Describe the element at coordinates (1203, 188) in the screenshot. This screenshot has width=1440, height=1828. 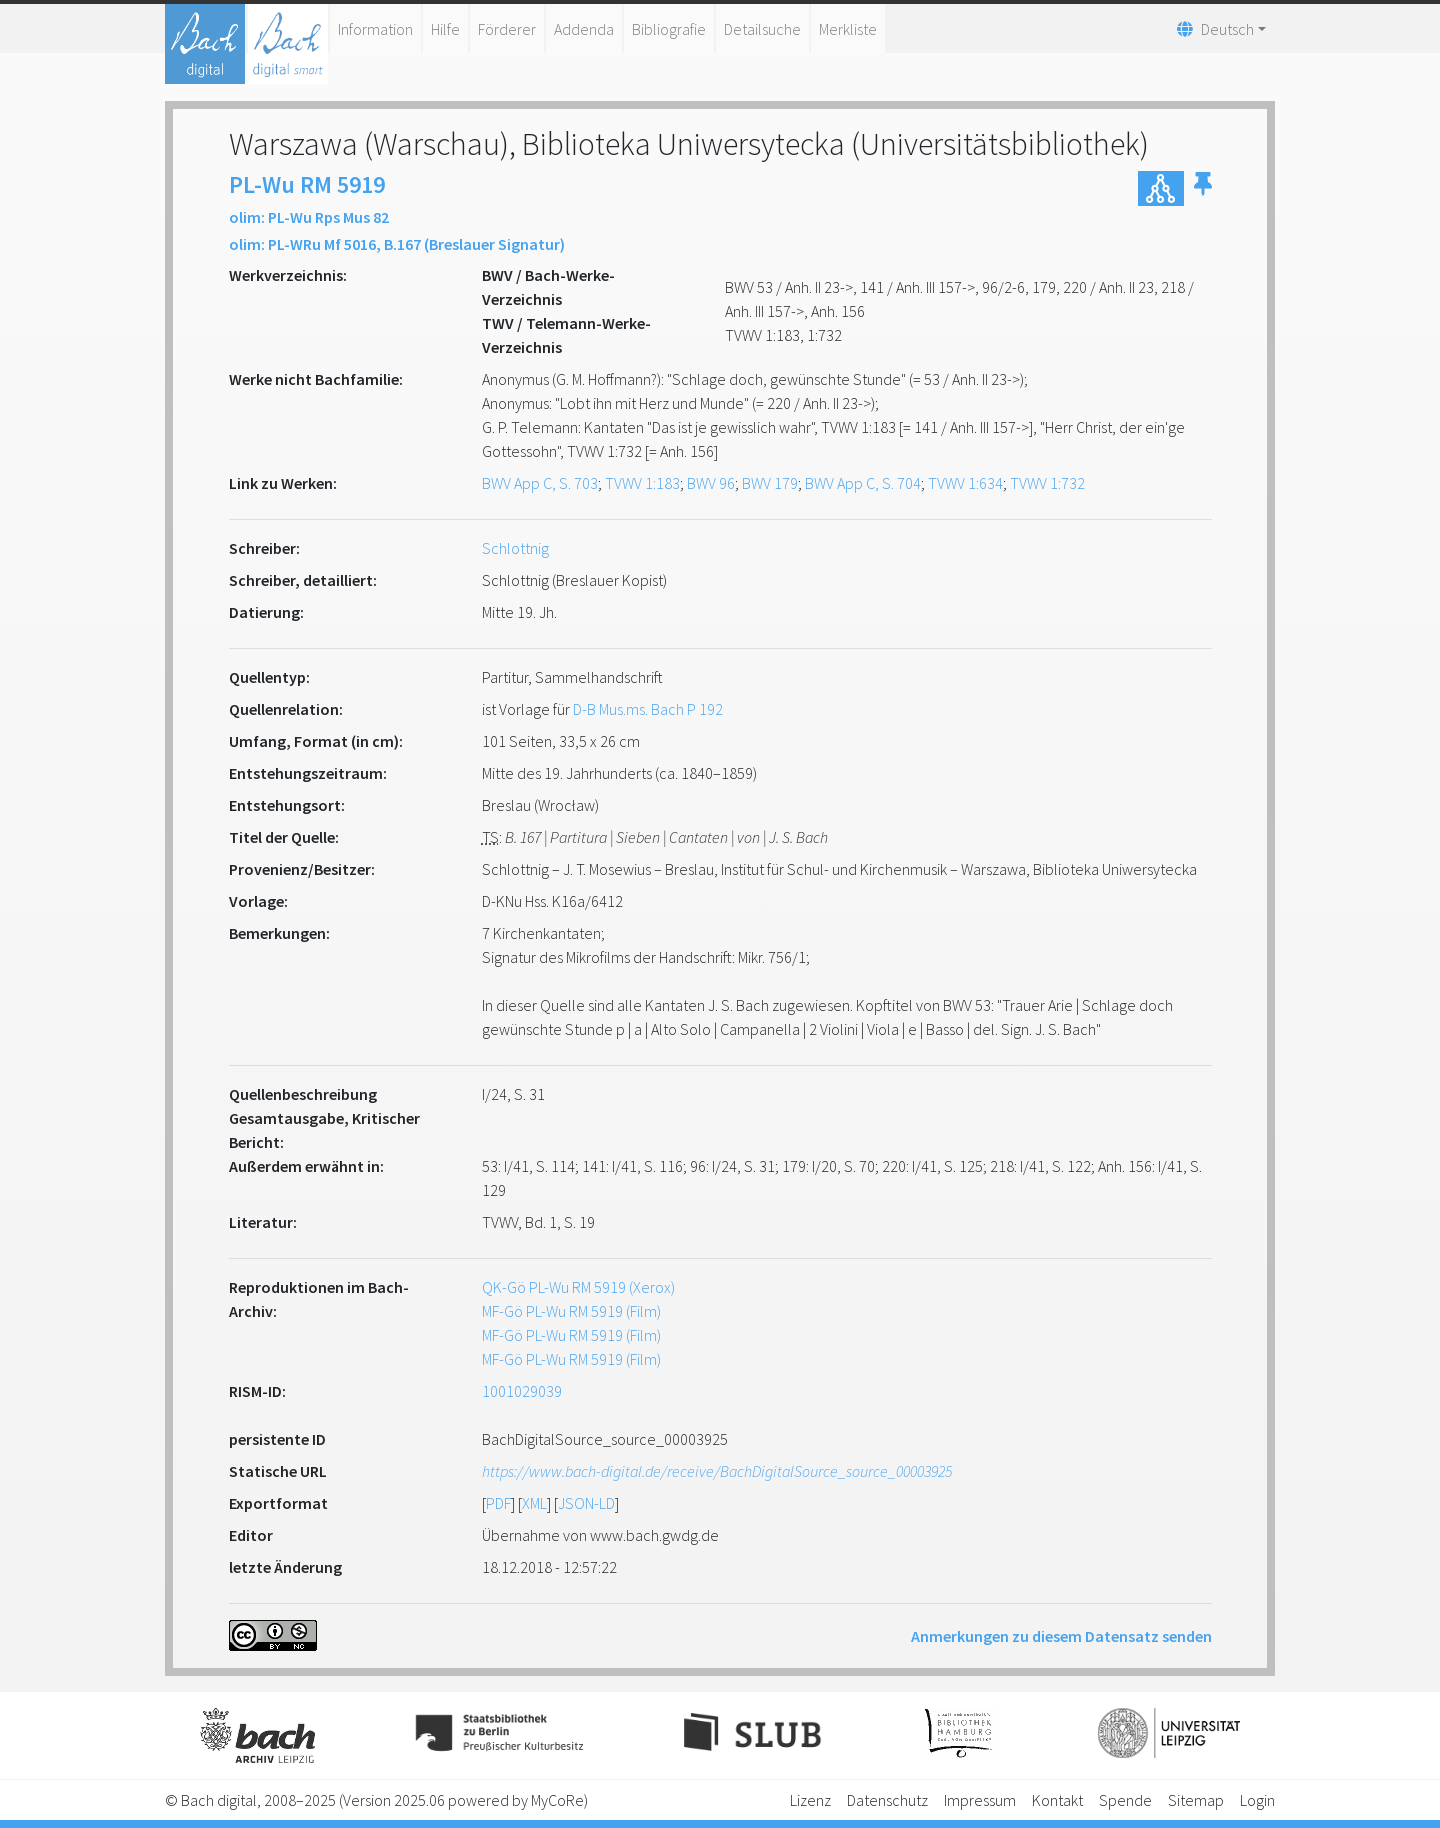
I see `[button]` at that location.